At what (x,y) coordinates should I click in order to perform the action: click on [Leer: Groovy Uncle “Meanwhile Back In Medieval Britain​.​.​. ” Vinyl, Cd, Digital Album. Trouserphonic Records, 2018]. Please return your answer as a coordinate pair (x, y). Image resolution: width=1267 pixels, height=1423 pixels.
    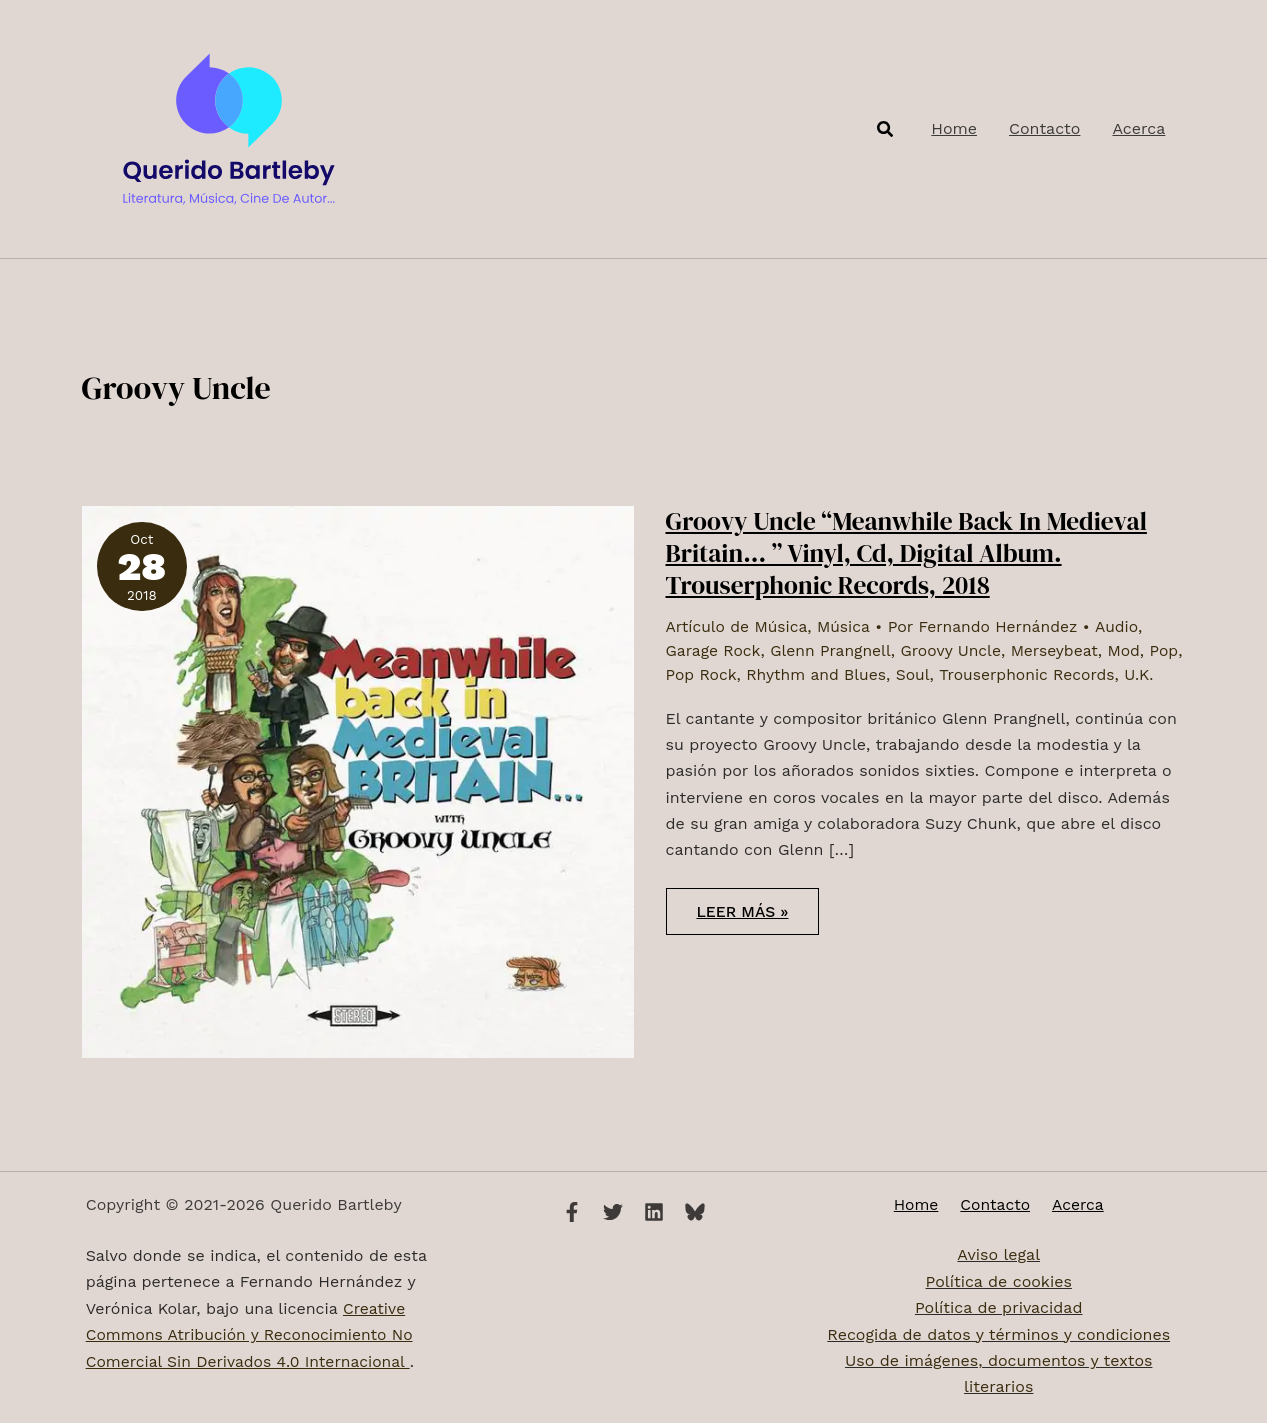
    Looking at the image, I should click on (358, 780).